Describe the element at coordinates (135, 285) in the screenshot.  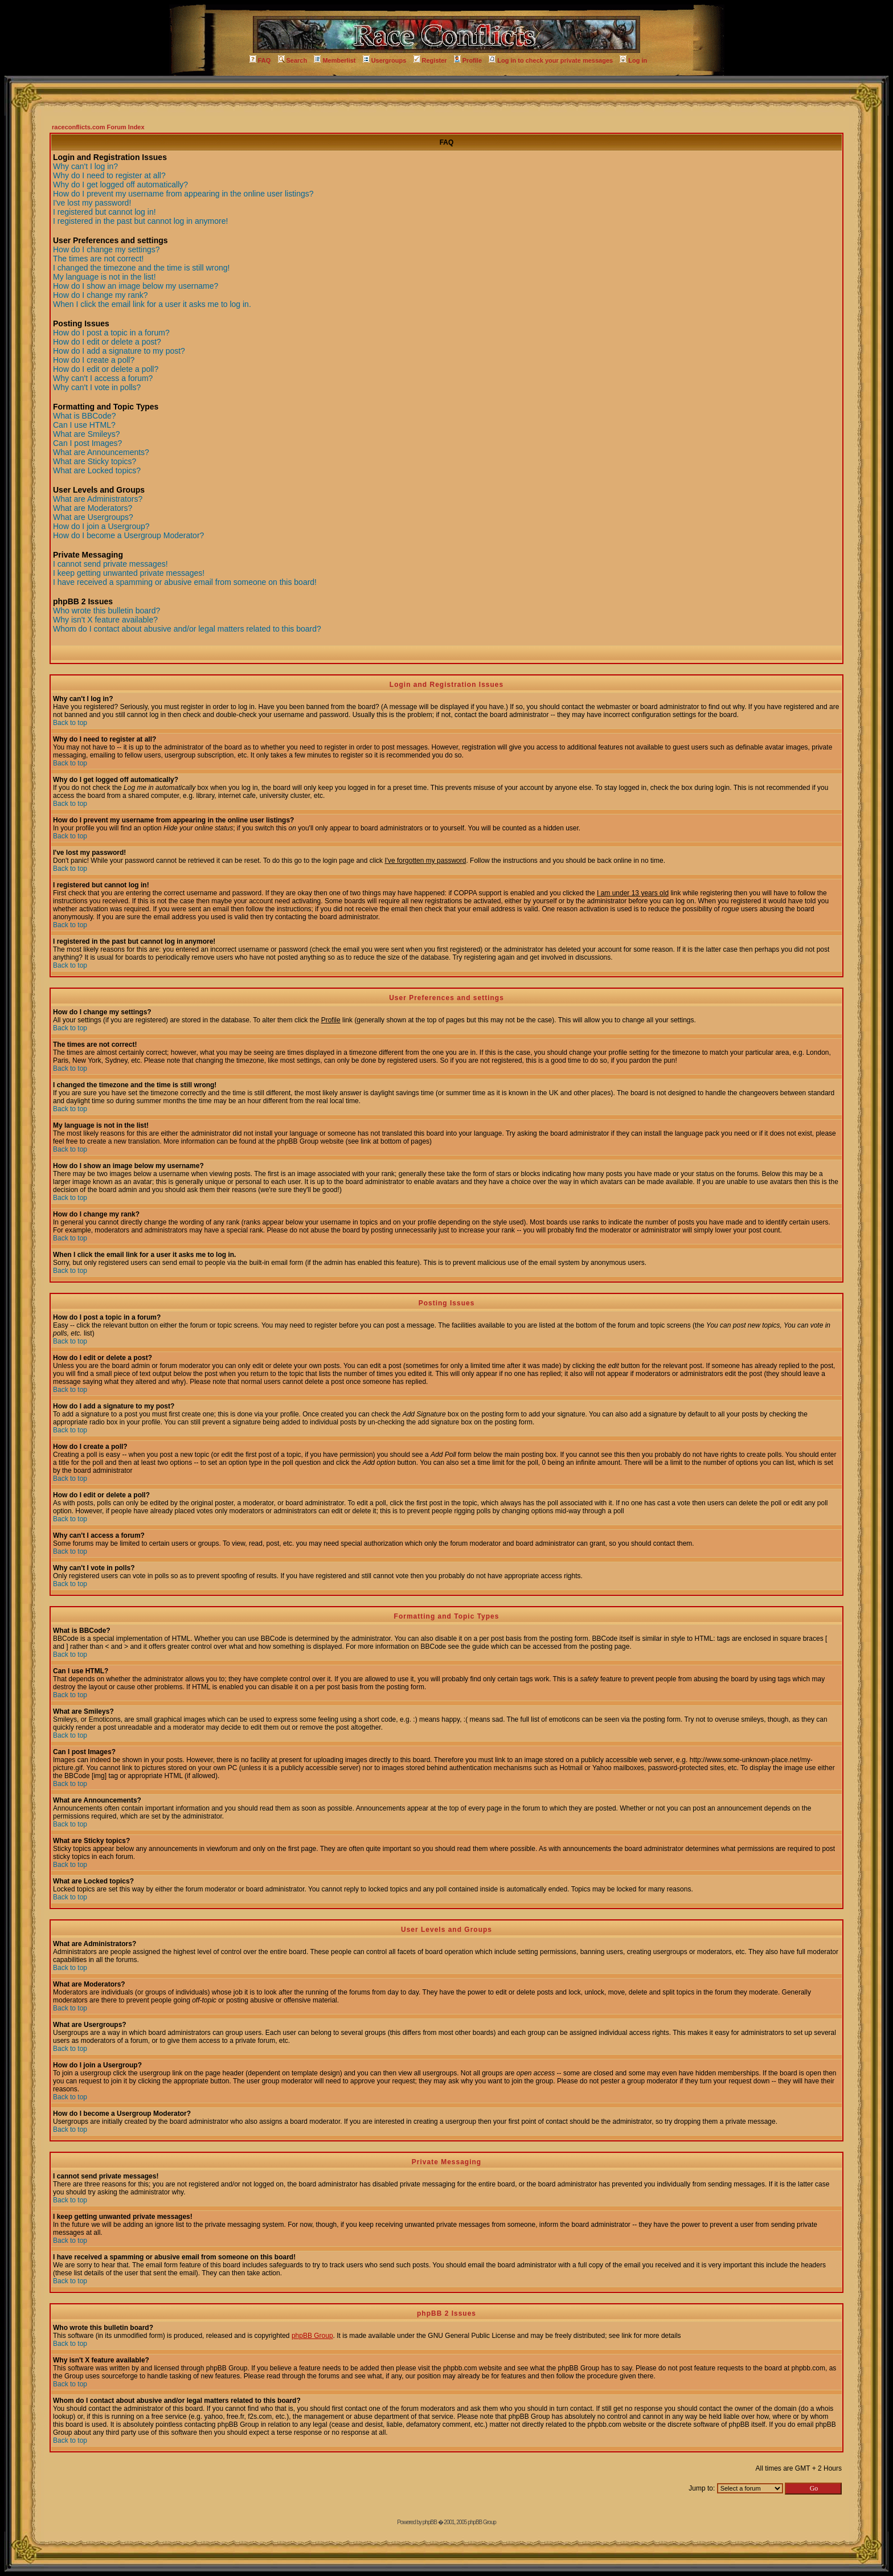
I see `How do I show an image below my username?` at that location.